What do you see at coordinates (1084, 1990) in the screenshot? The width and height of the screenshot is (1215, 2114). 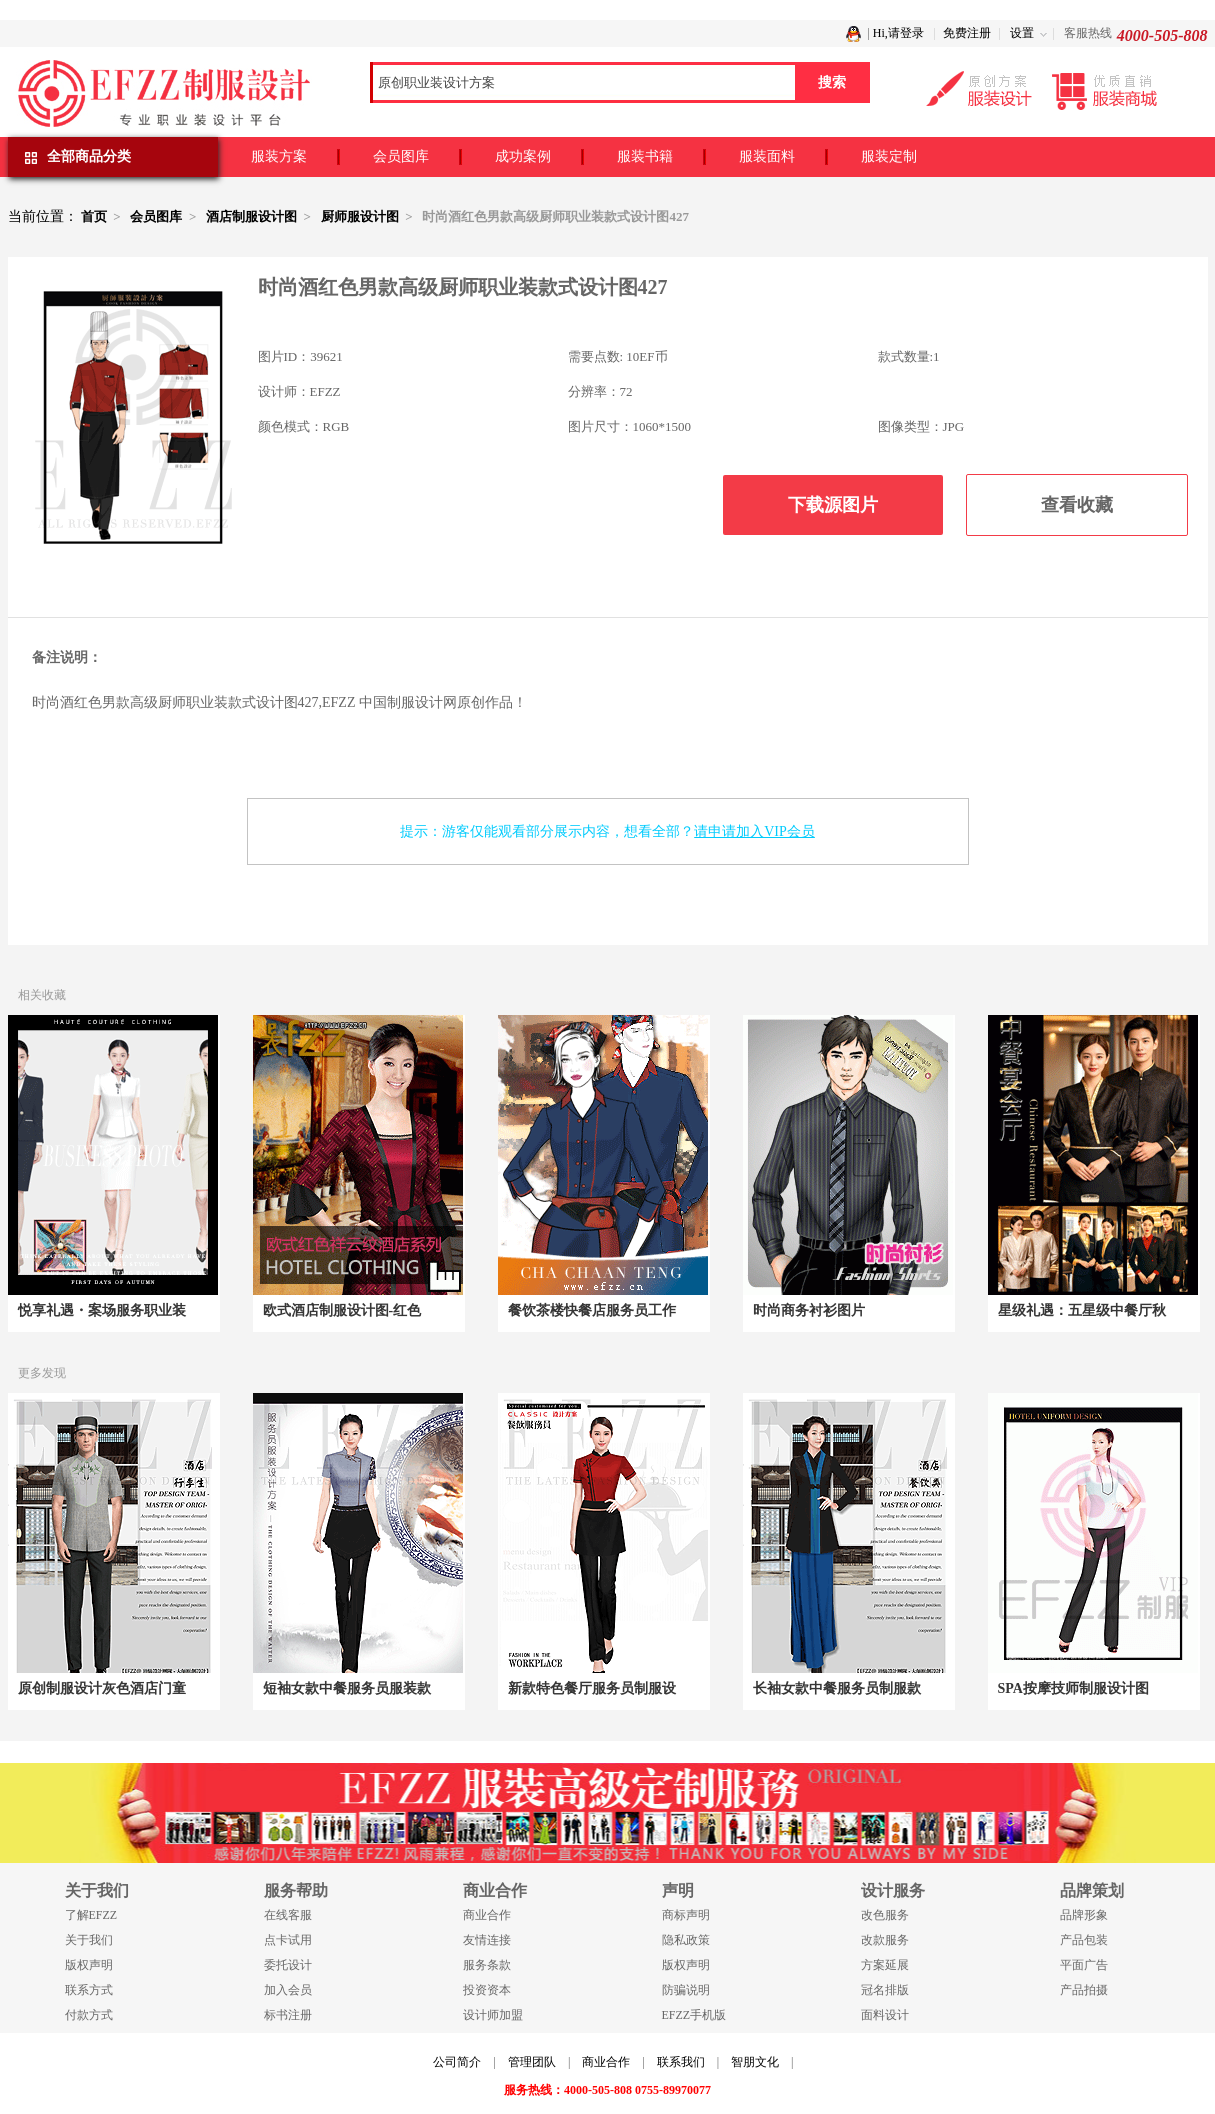 I see `产品拍摄` at bounding box center [1084, 1990].